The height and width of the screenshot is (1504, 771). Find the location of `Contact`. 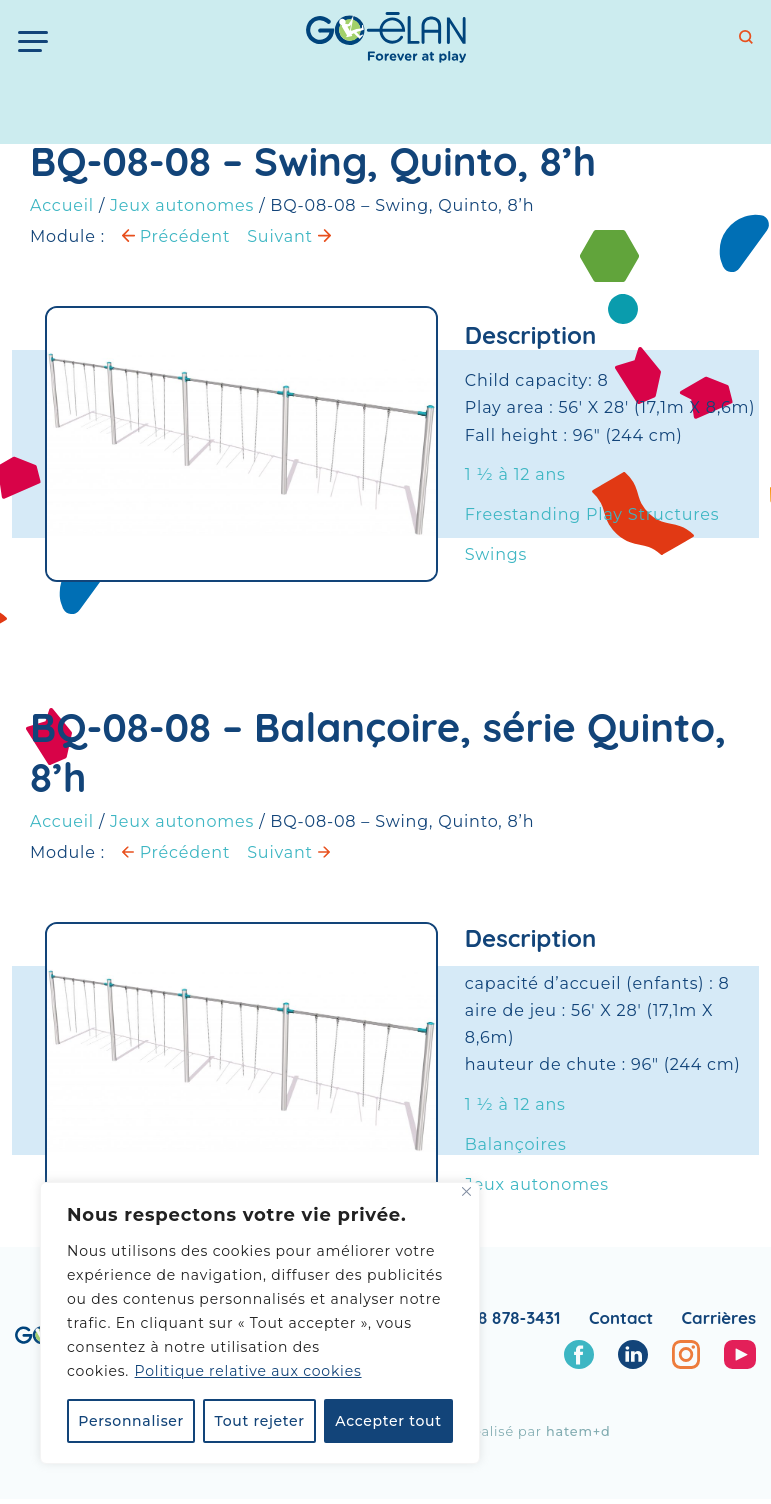

Contact is located at coordinates (621, 1317).